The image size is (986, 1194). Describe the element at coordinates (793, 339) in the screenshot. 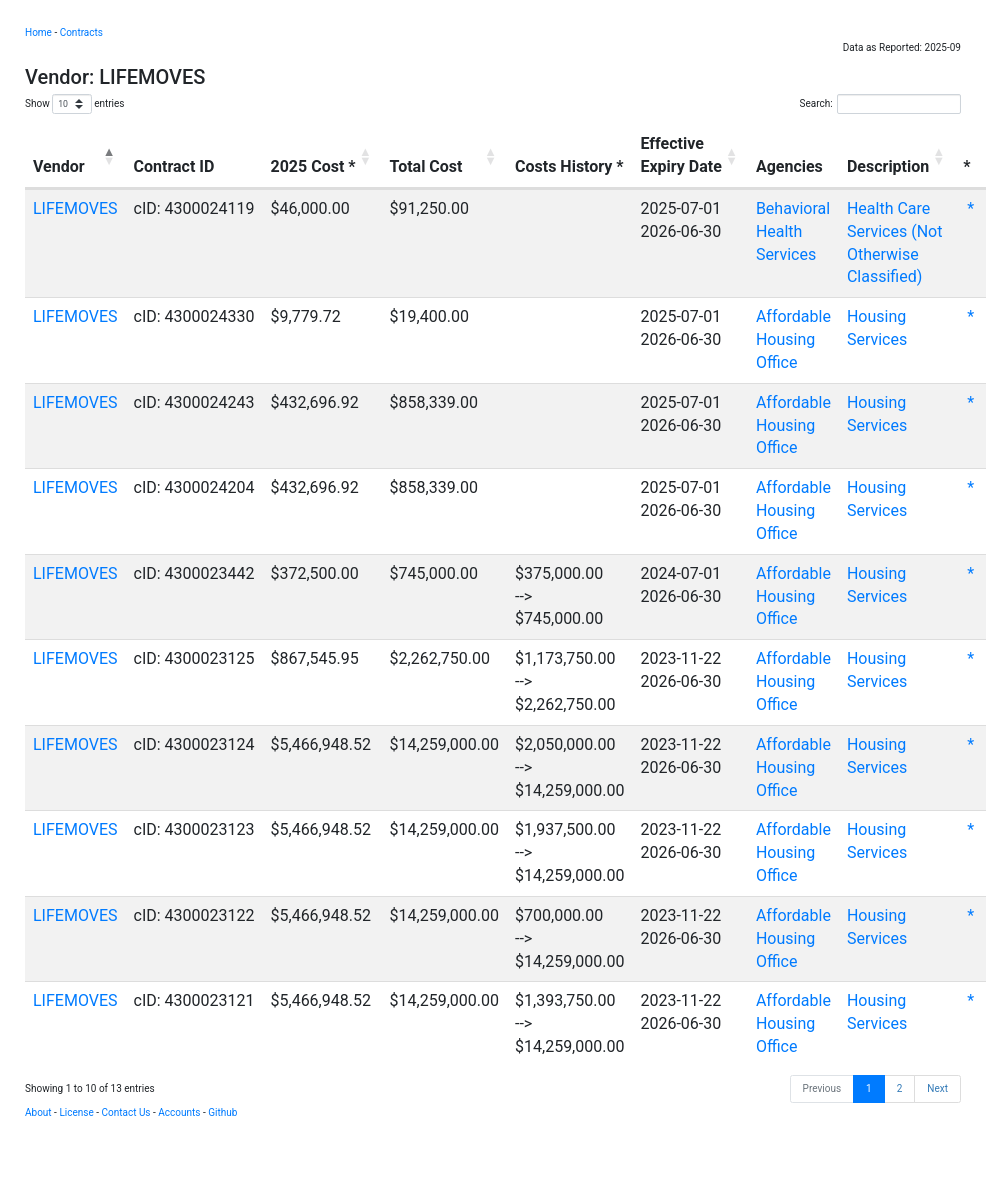

I see `Affordable Housing Office` at that location.